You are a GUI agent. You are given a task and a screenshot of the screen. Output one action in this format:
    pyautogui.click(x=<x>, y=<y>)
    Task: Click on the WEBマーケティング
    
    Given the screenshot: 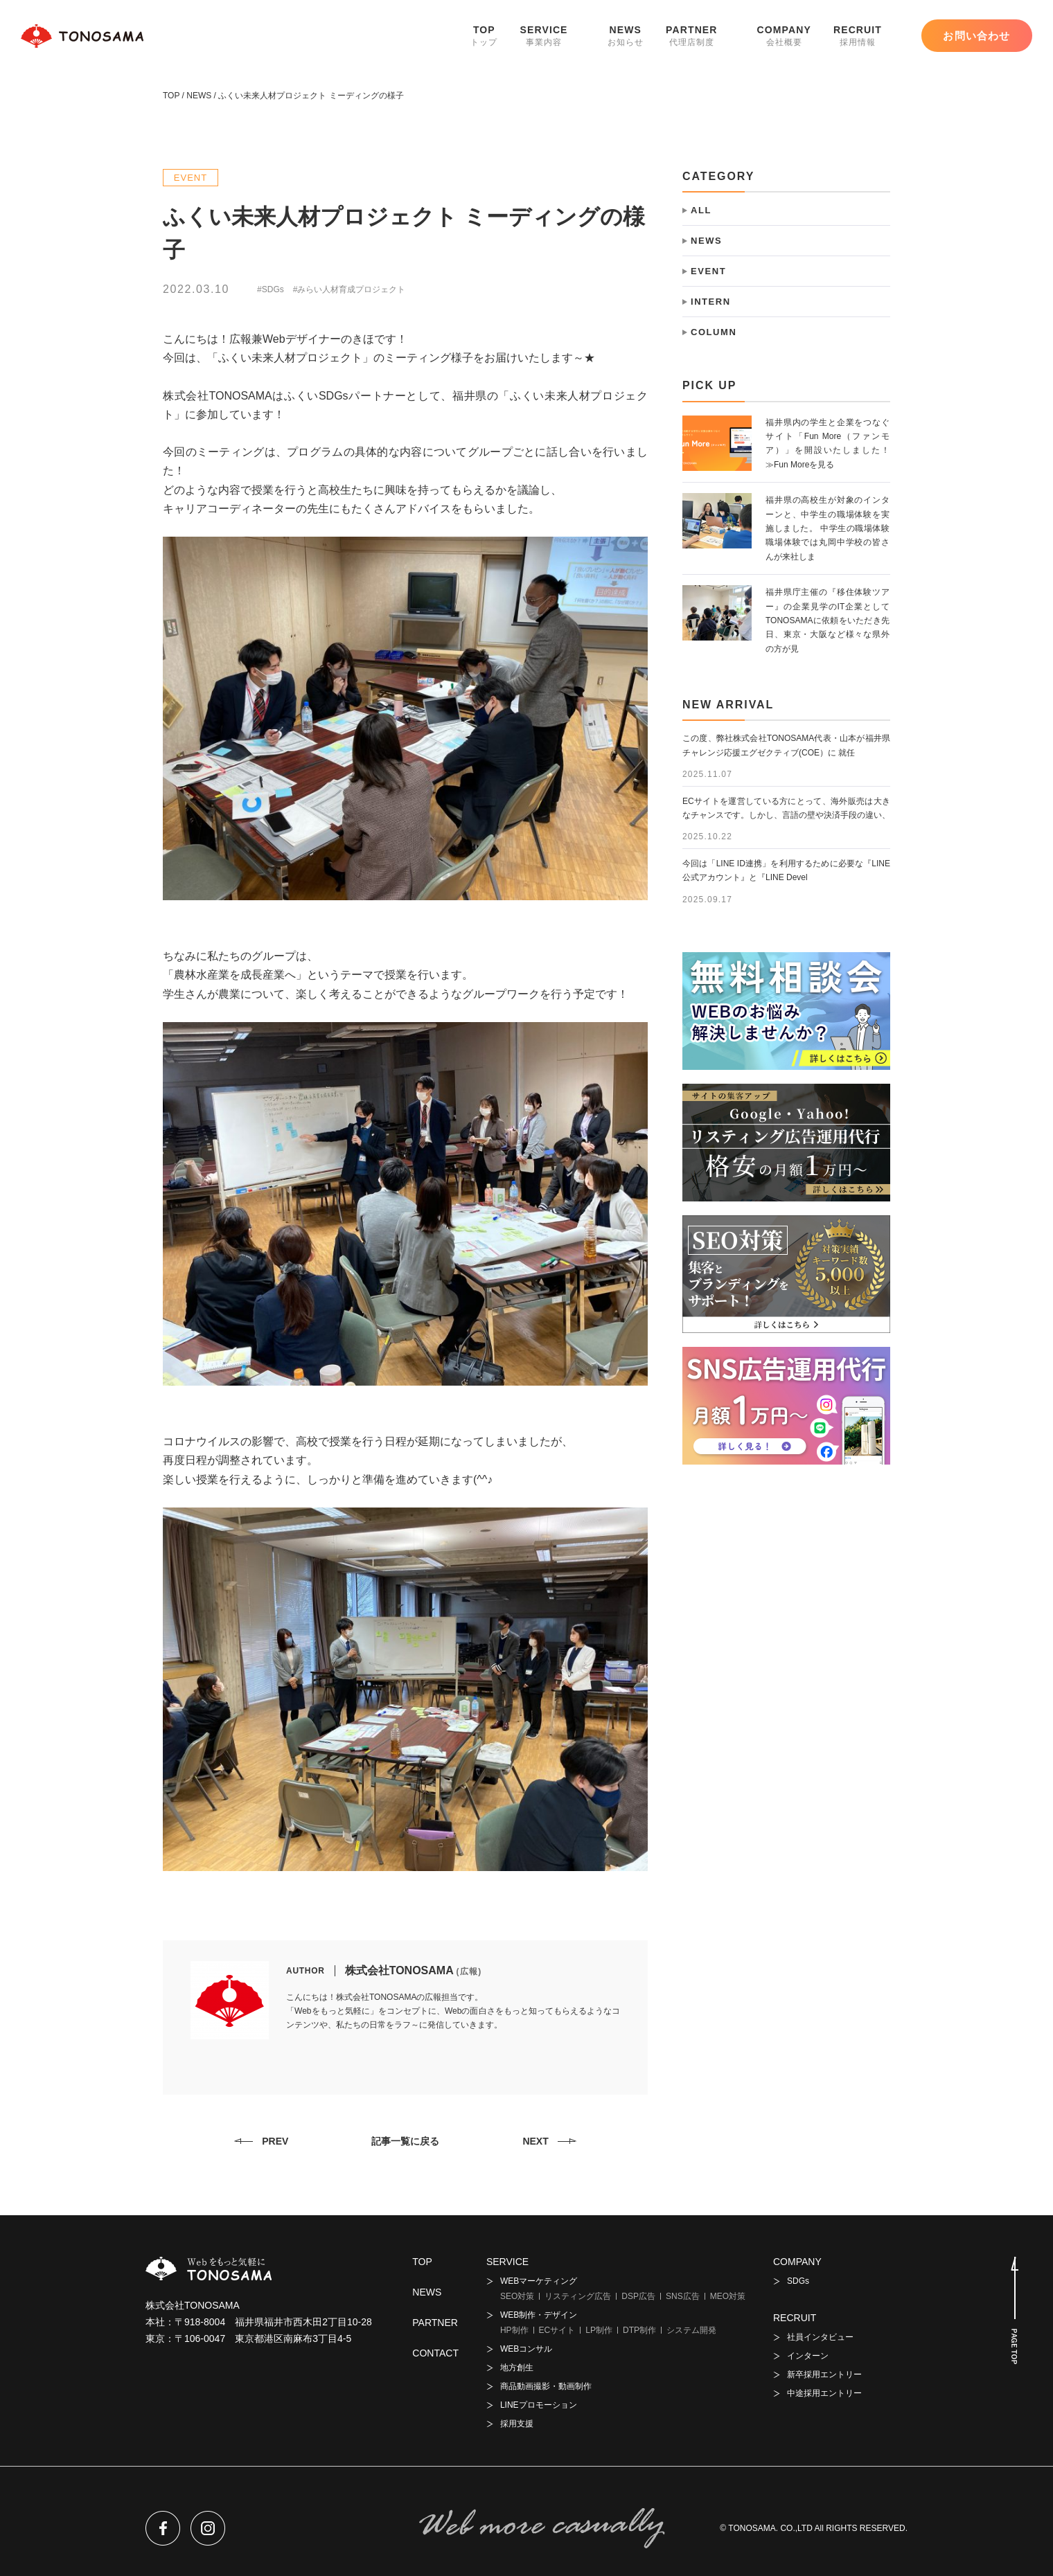 What is the action you would take?
    pyautogui.click(x=538, y=2281)
    